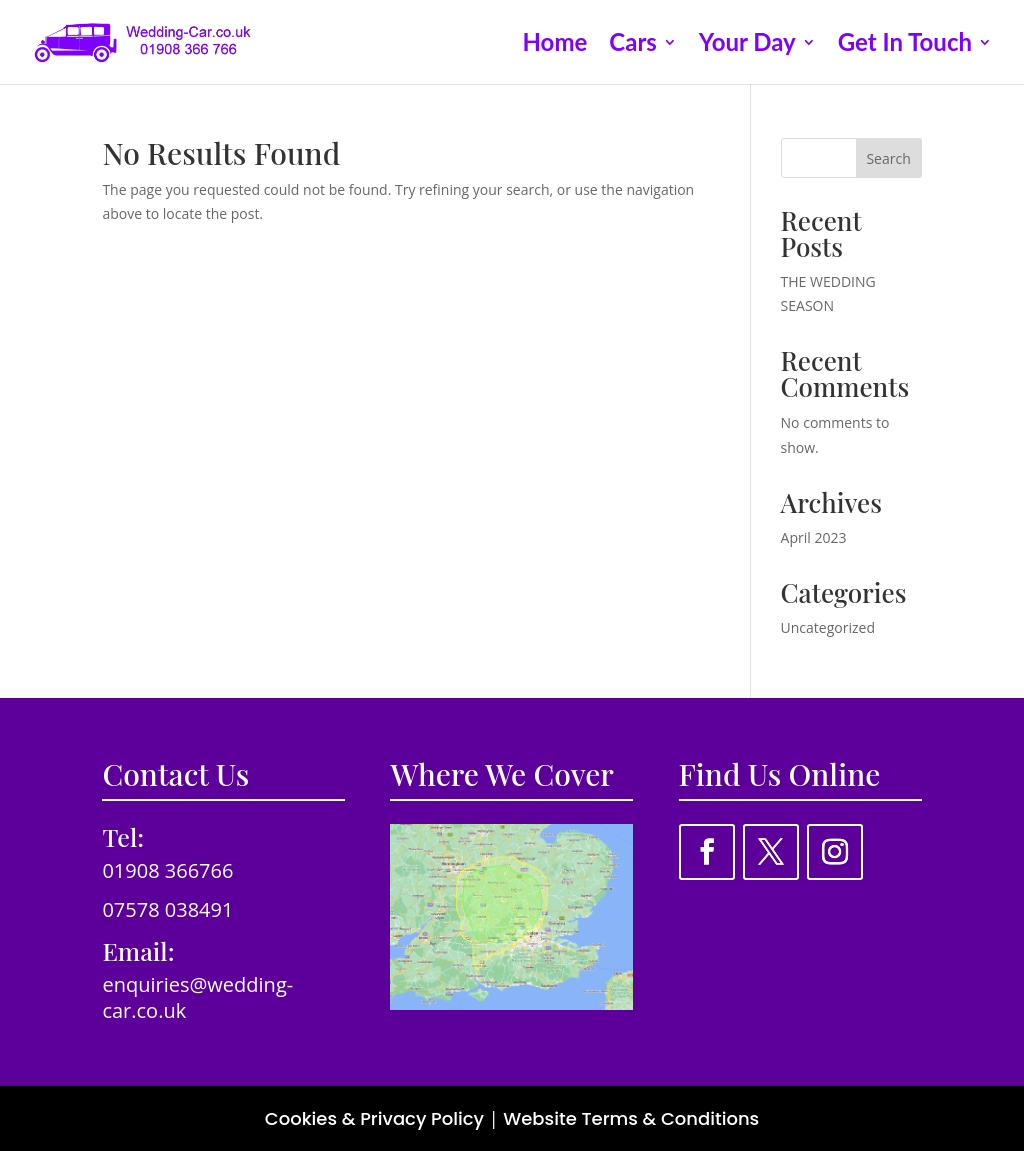 The width and height of the screenshot is (1024, 1151). What do you see at coordinates (555, 45) in the screenshot?
I see `Home` at bounding box center [555, 45].